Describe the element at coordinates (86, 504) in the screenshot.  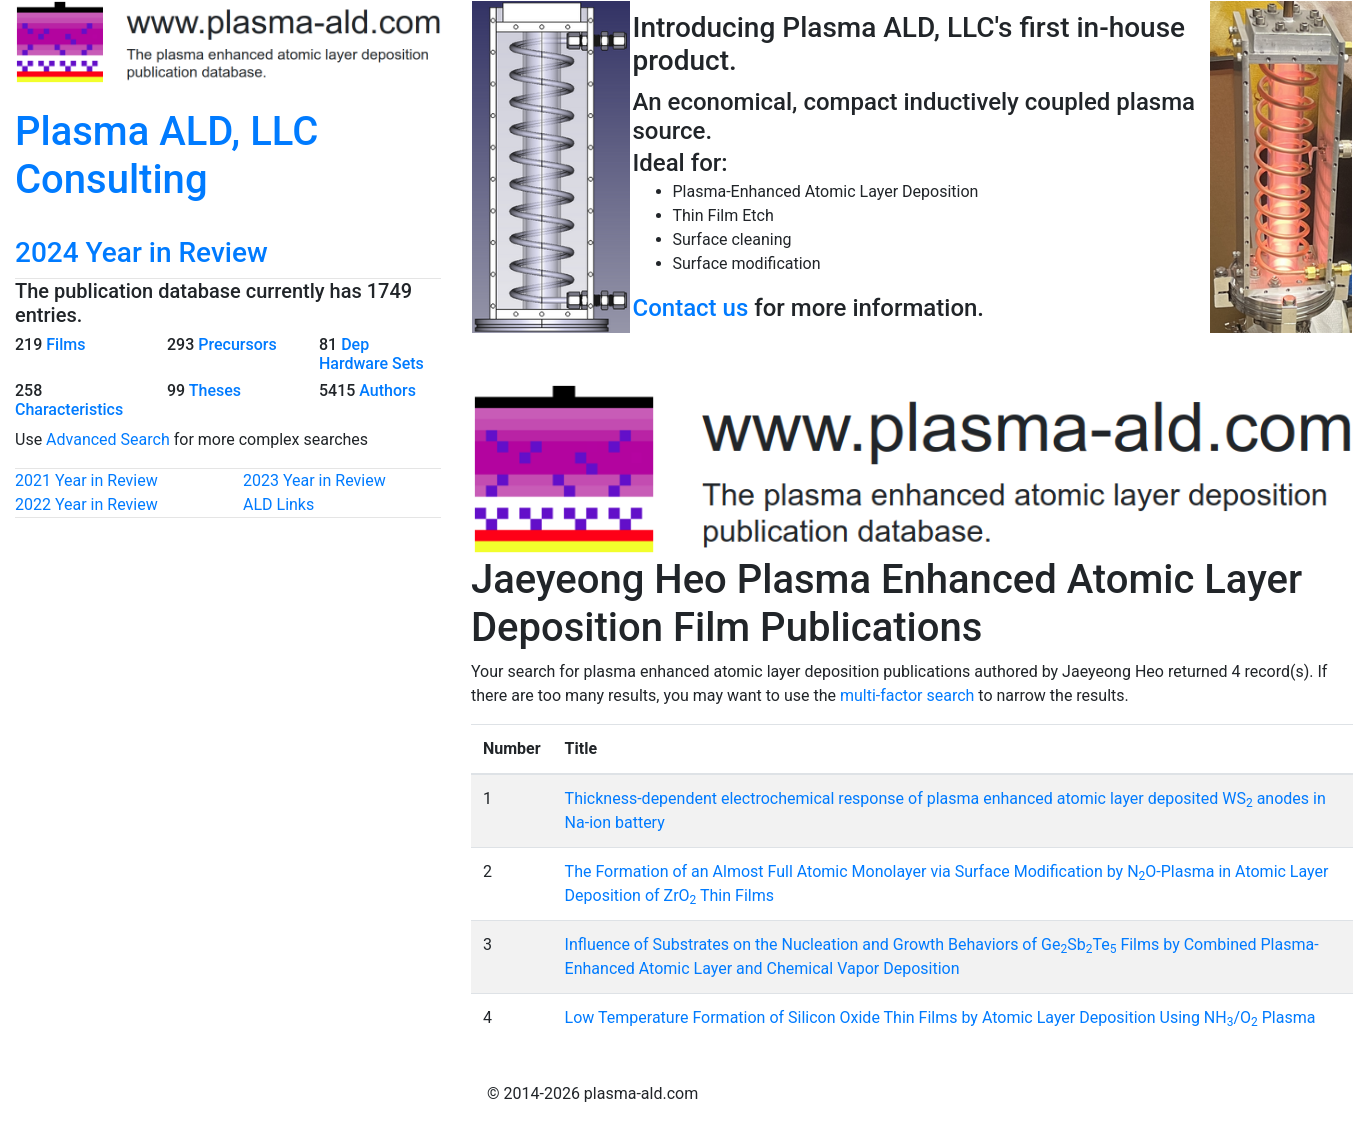
I see `2022 Year in Review` at that location.